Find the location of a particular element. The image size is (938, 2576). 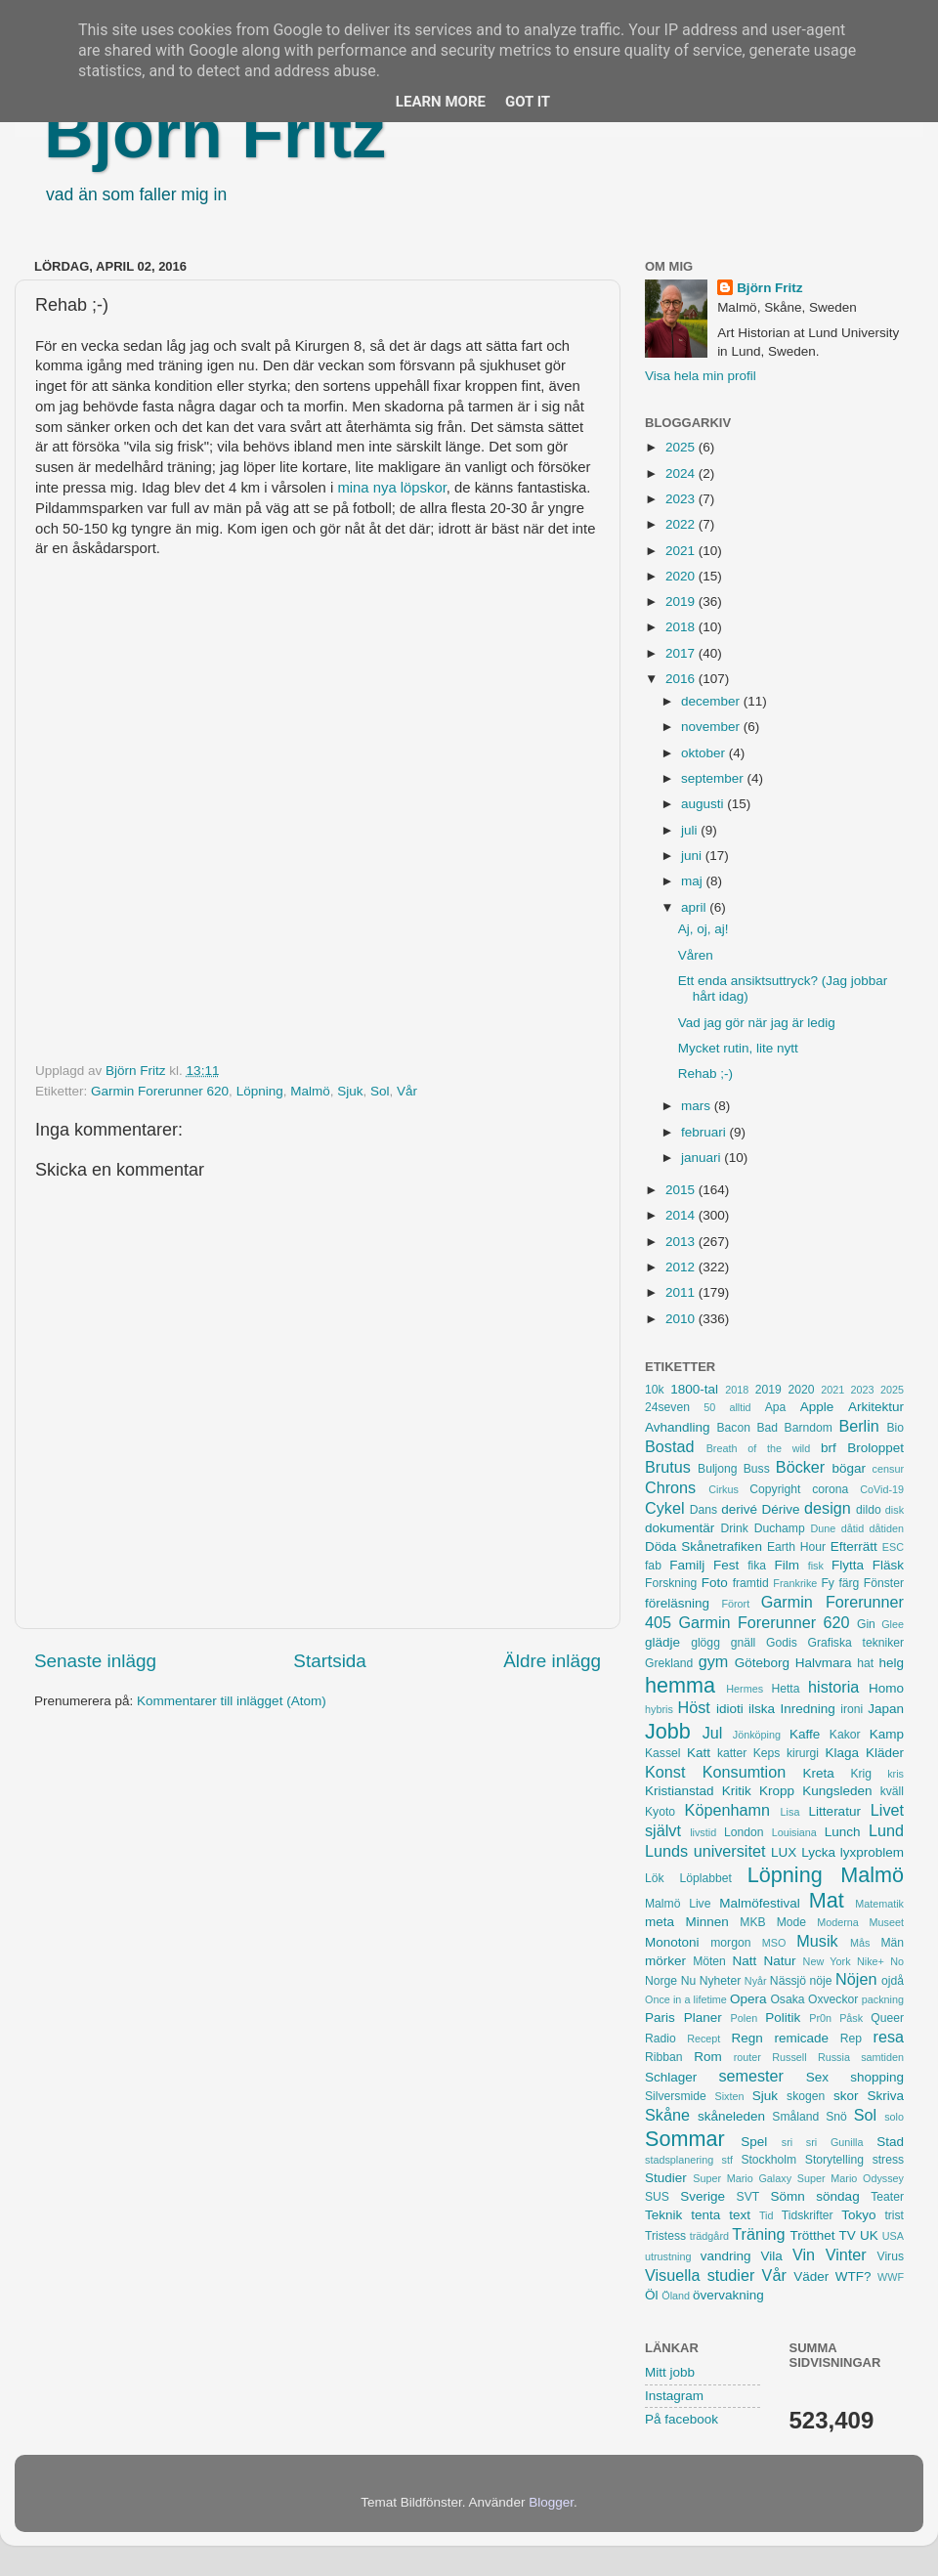

mörker is located at coordinates (665, 1960).